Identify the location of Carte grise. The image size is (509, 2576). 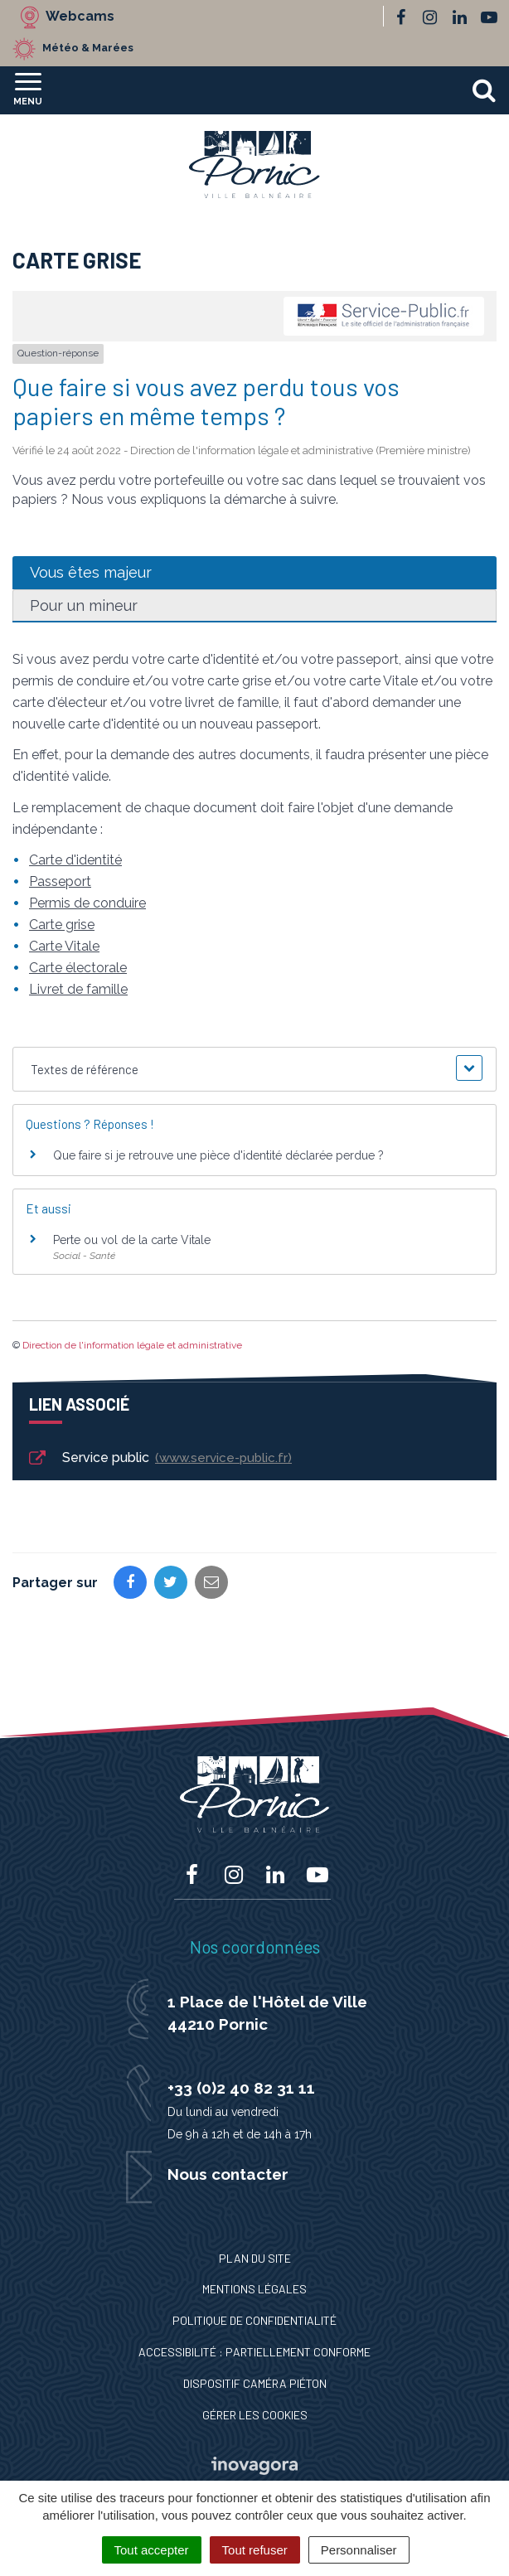
(62, 924).